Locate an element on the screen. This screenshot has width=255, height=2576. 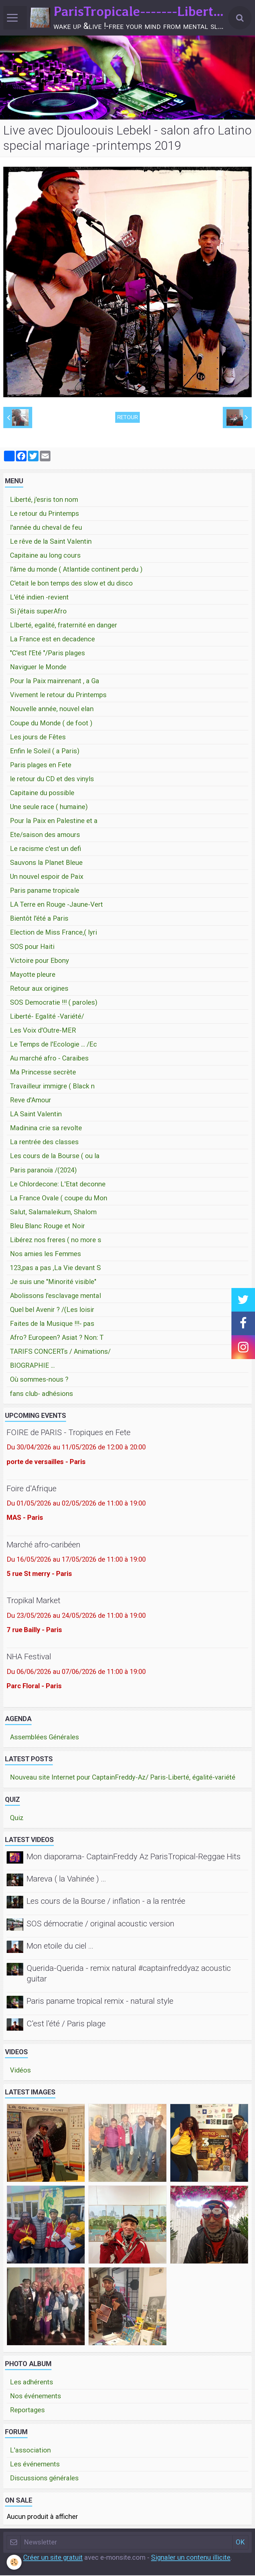
Travailleur immigre ( Black n is located at coordinates (52, 1087).